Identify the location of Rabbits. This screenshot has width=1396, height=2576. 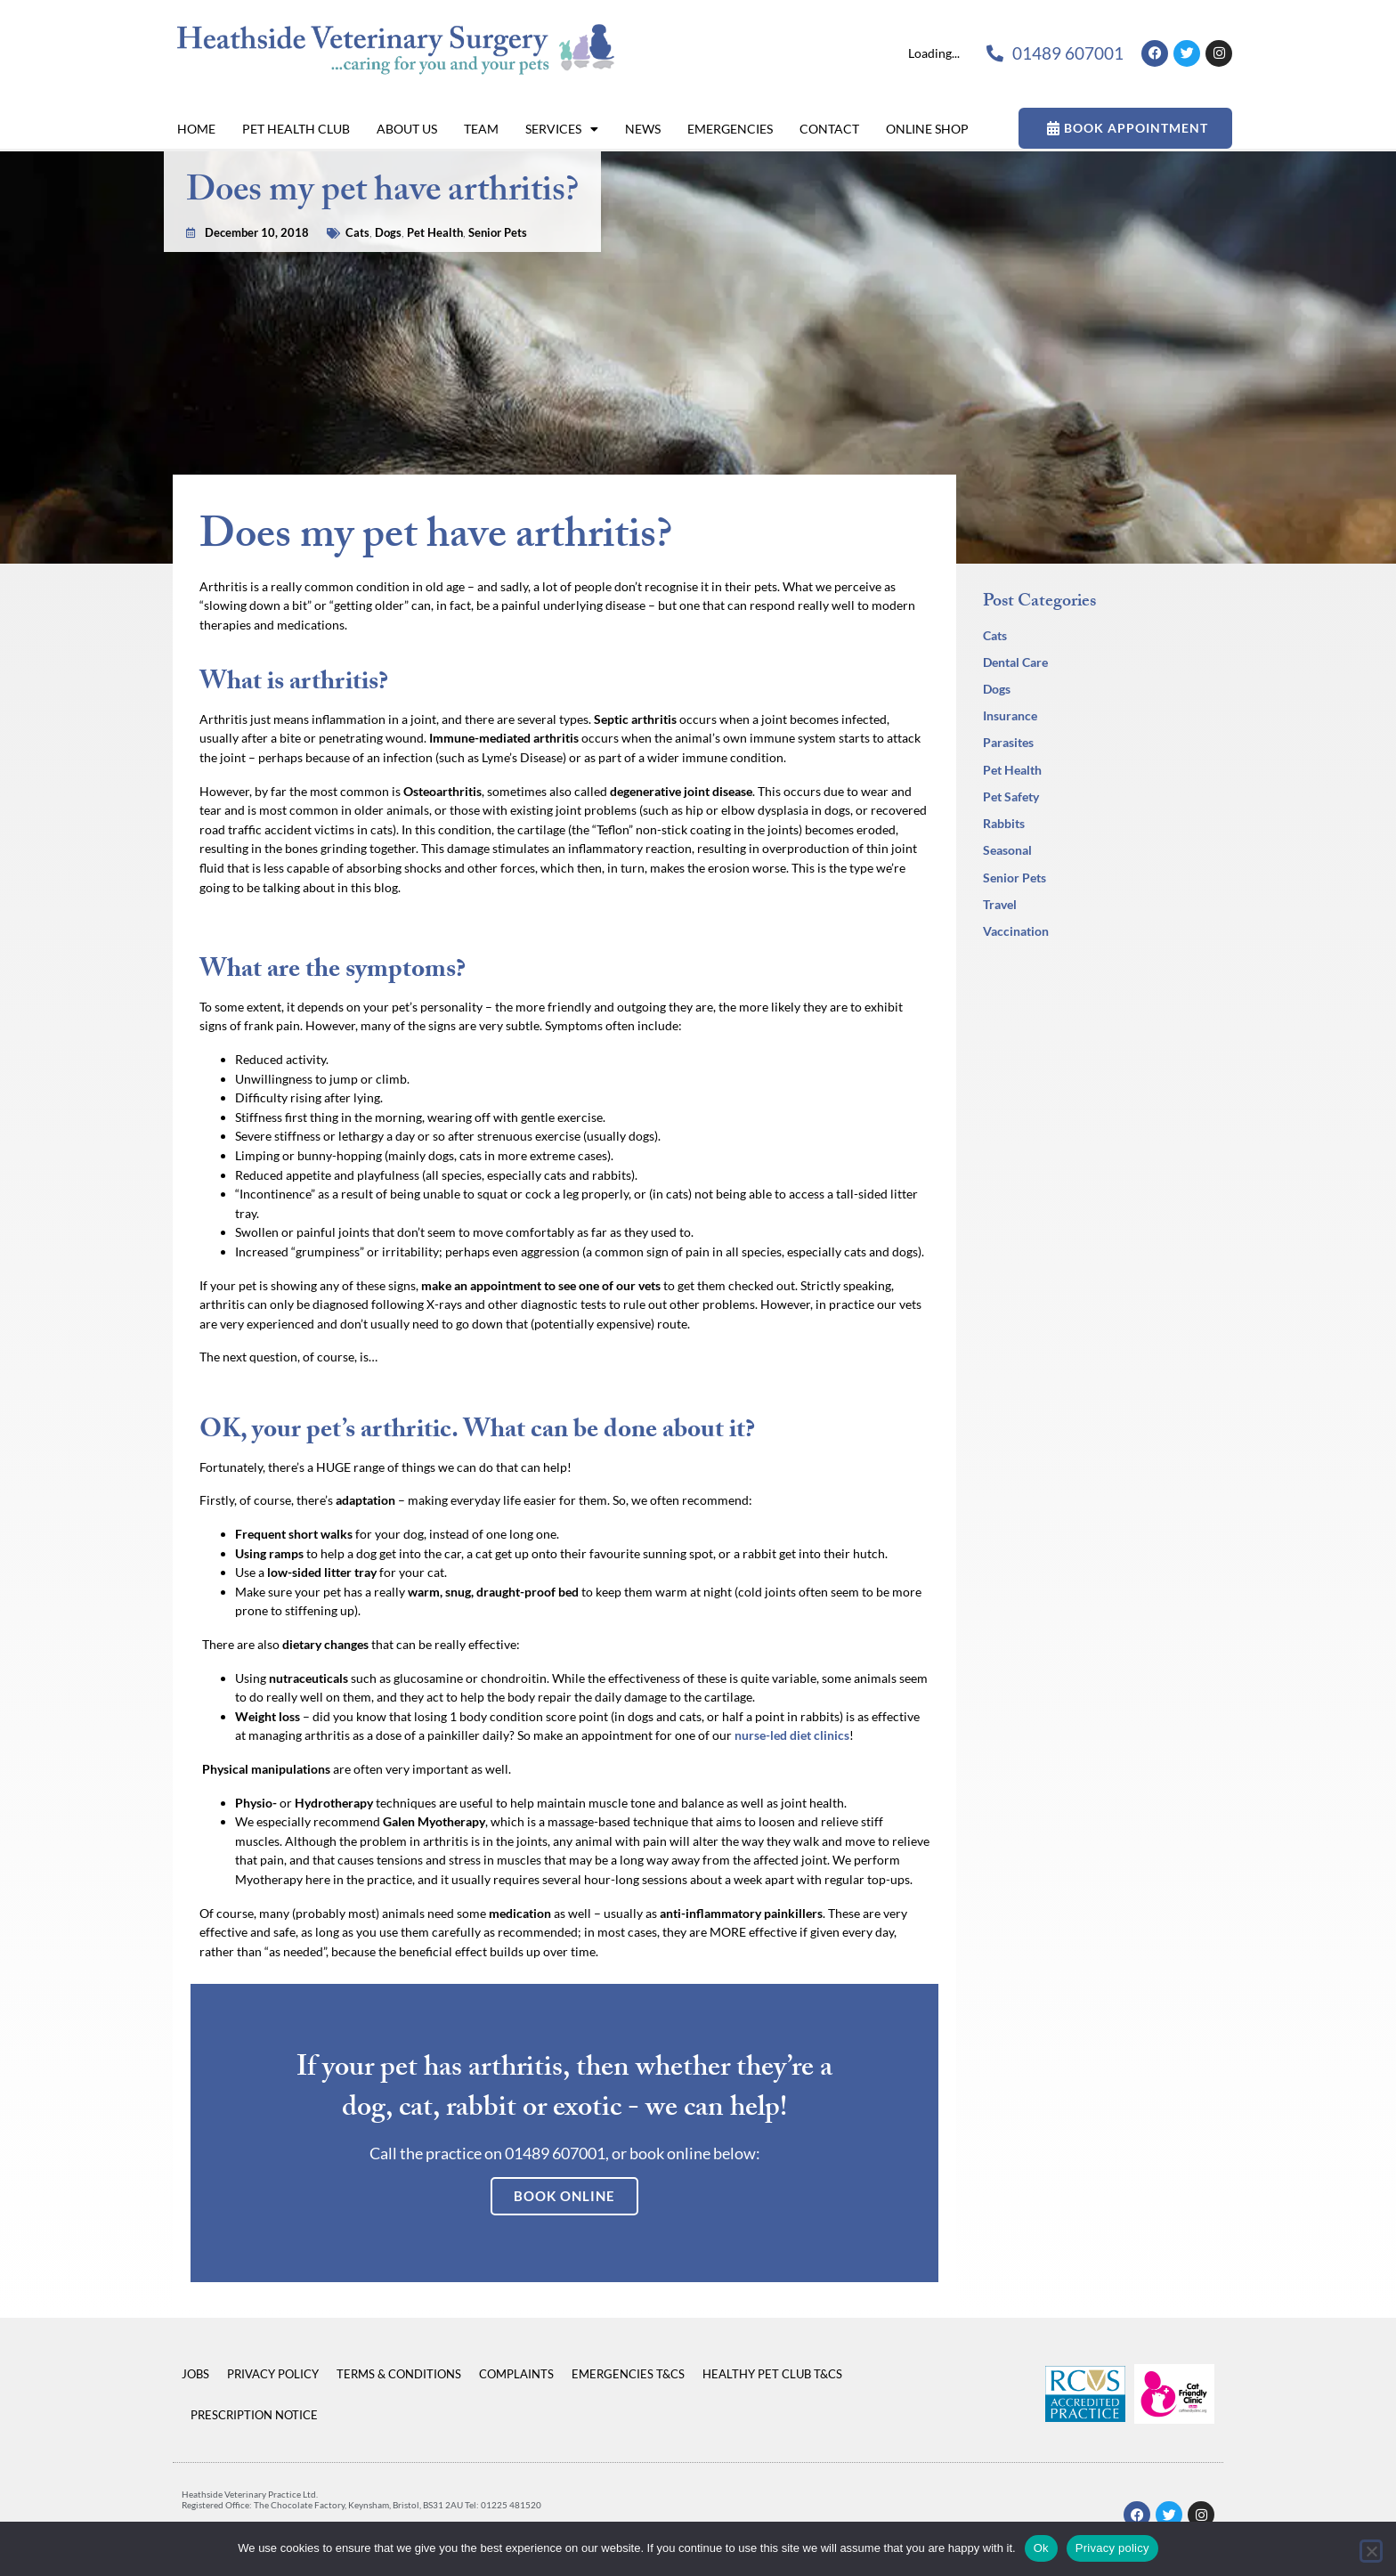
(1004, 823).